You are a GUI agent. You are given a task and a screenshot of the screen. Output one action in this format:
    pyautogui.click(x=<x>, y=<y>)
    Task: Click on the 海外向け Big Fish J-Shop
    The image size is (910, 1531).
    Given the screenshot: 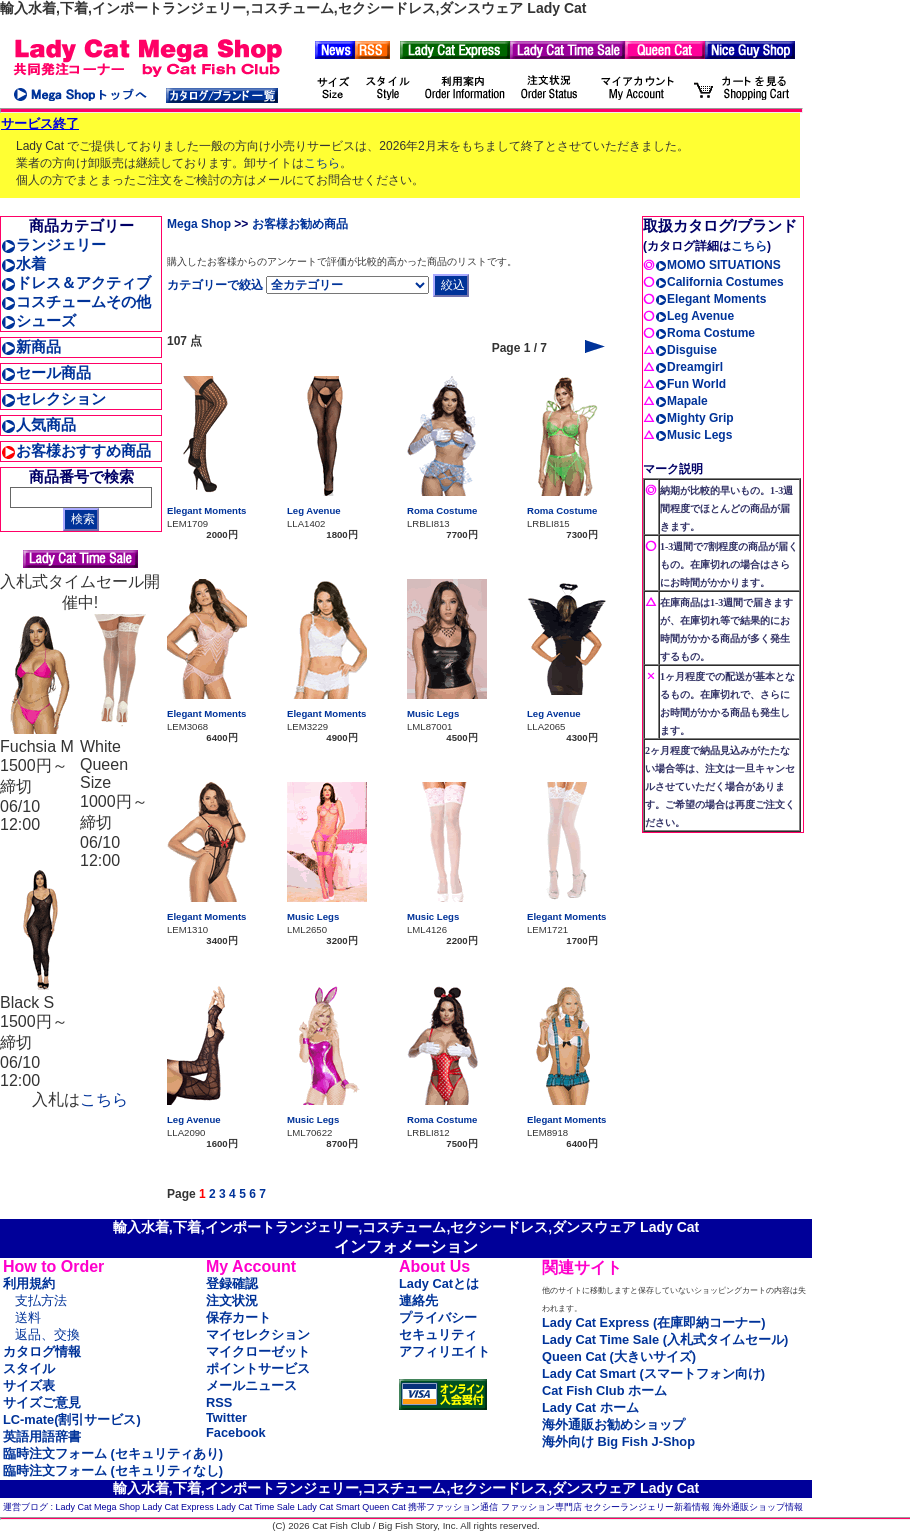 What is the action you would take?
    pyautogui.click(x=618, y=1441)
    